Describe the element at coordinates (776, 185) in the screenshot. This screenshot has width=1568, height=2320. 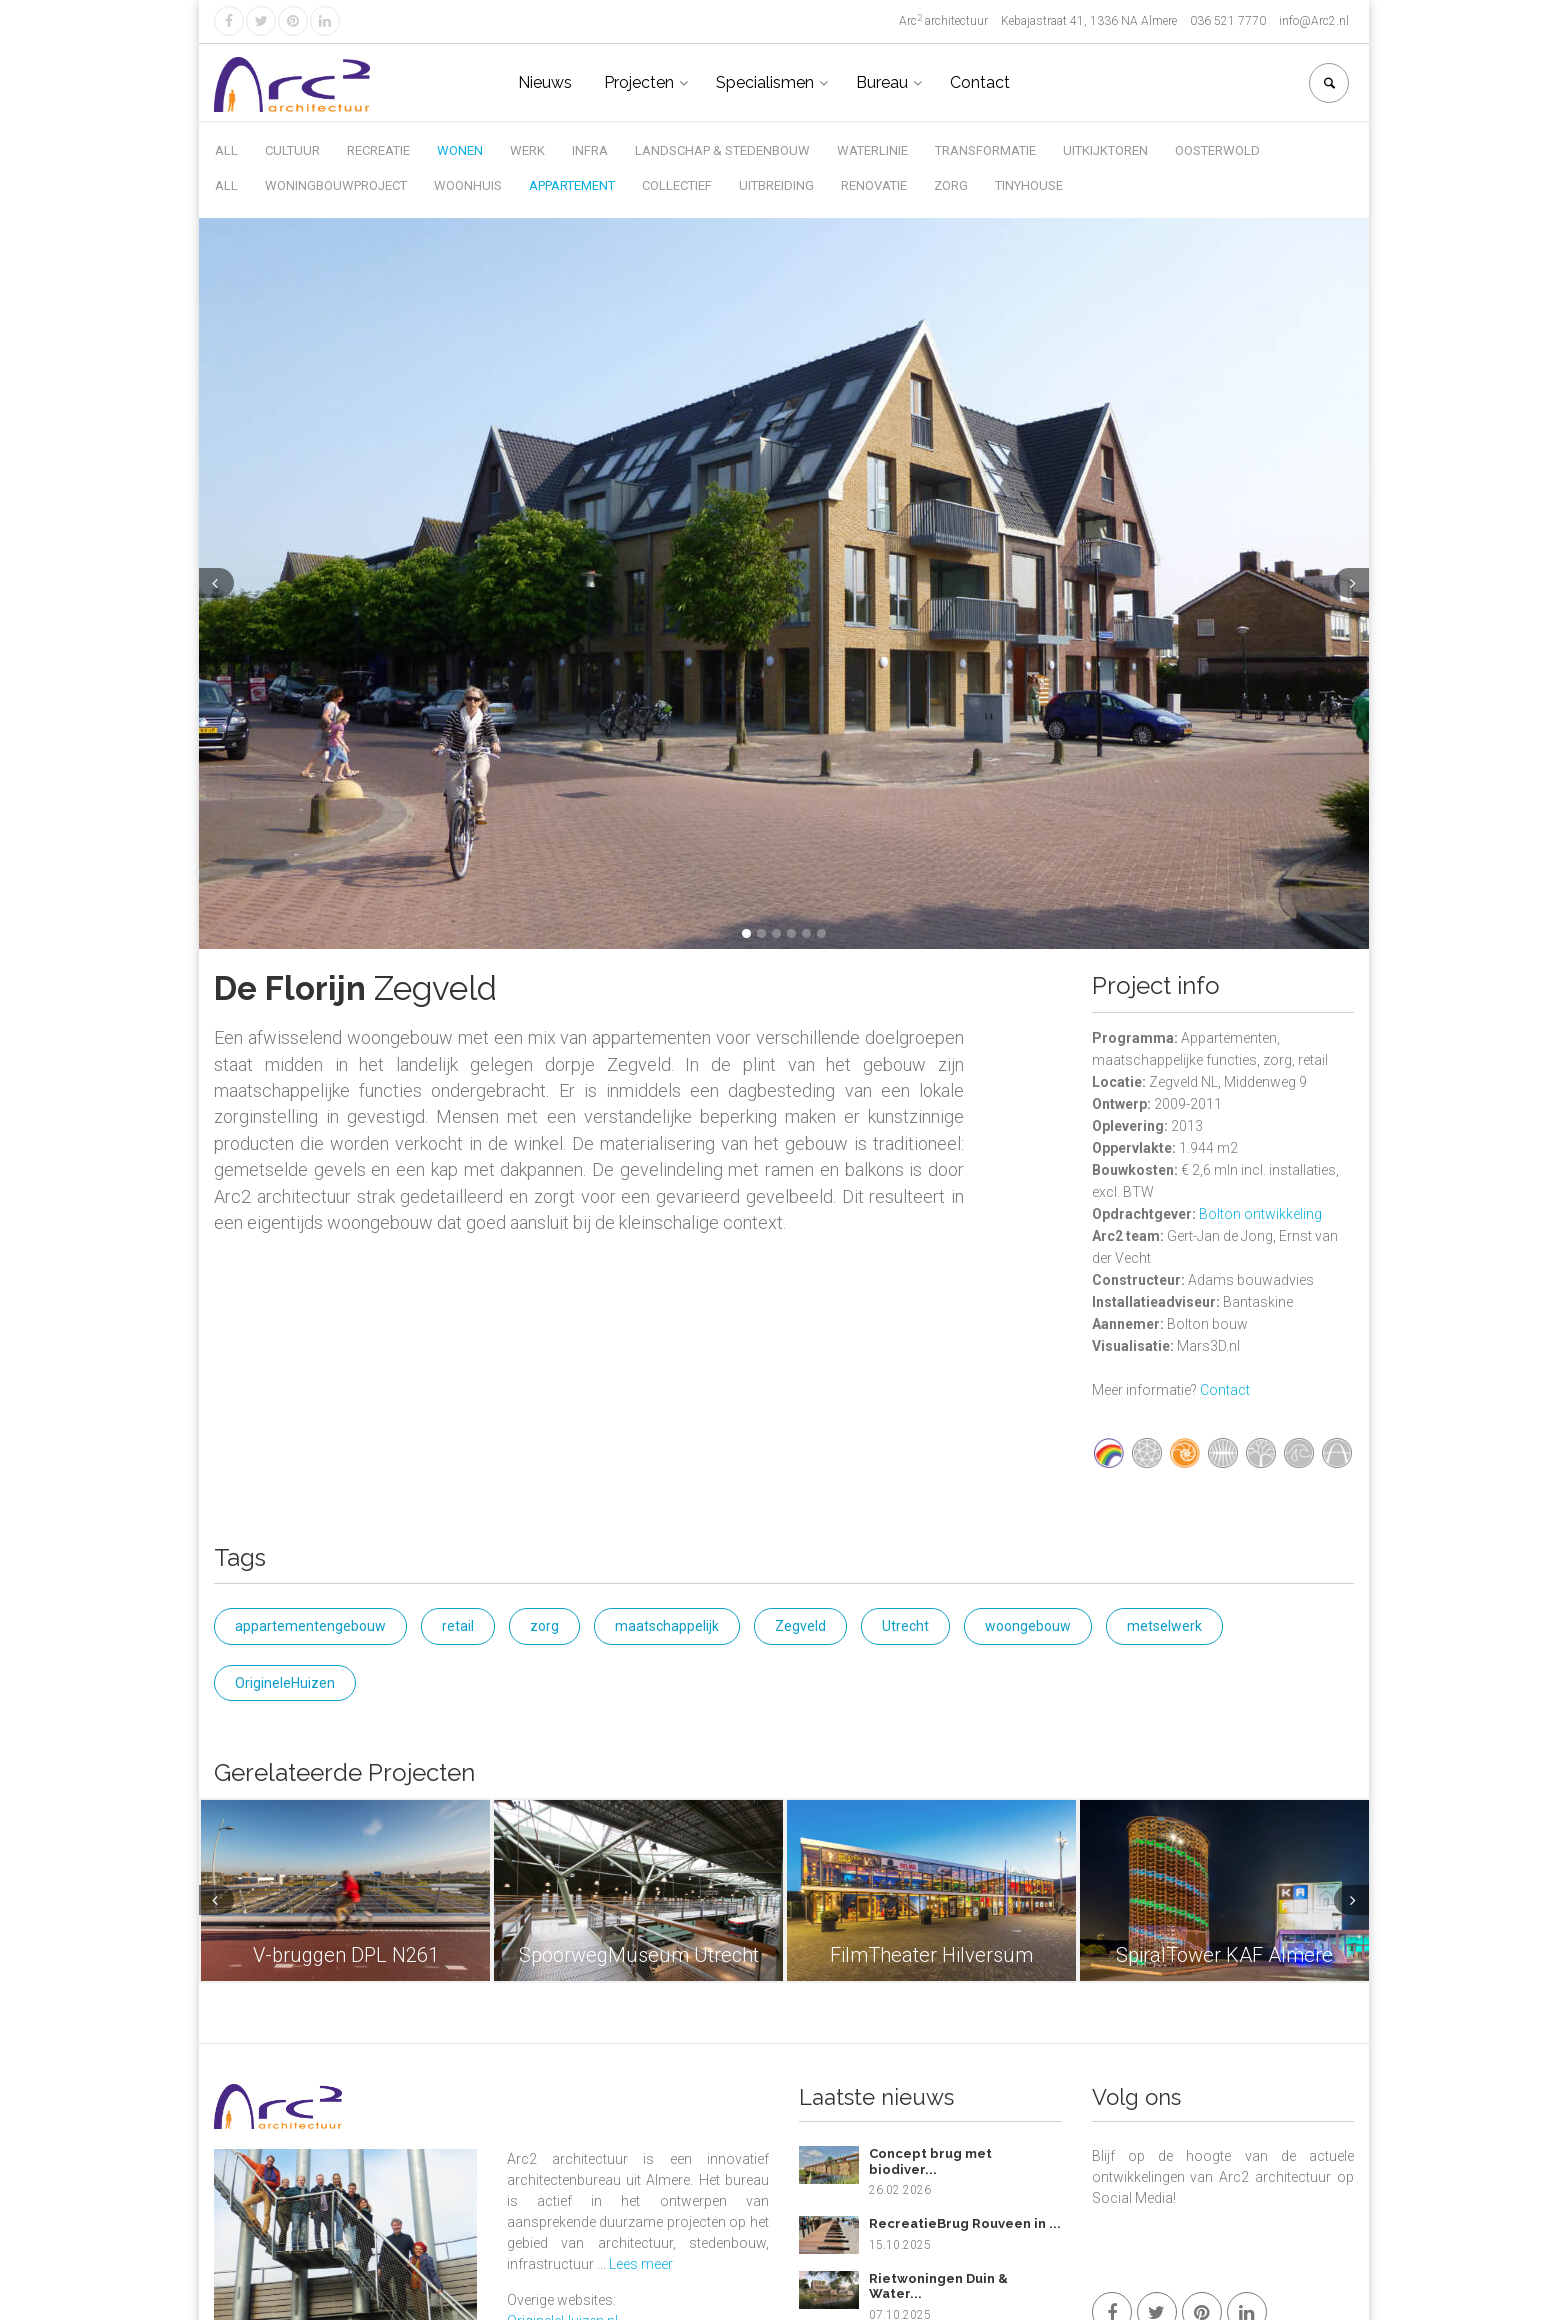
I see `Uitbreiding` at that location.